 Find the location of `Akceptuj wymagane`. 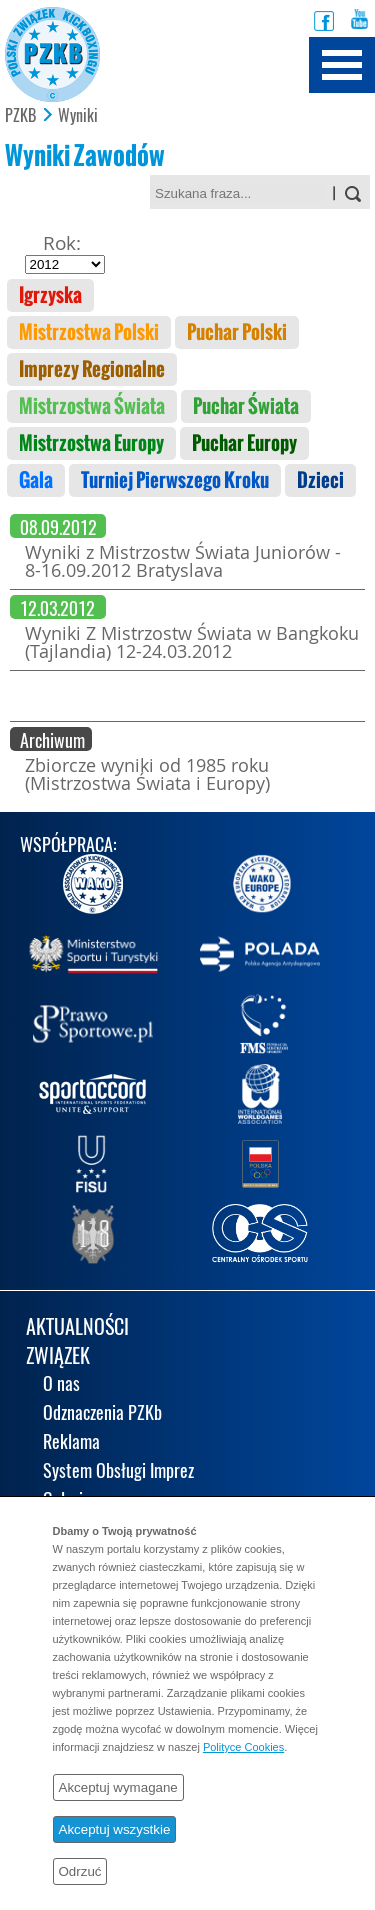

Akceptuj wymagane is located at coordinates (118, 1787).